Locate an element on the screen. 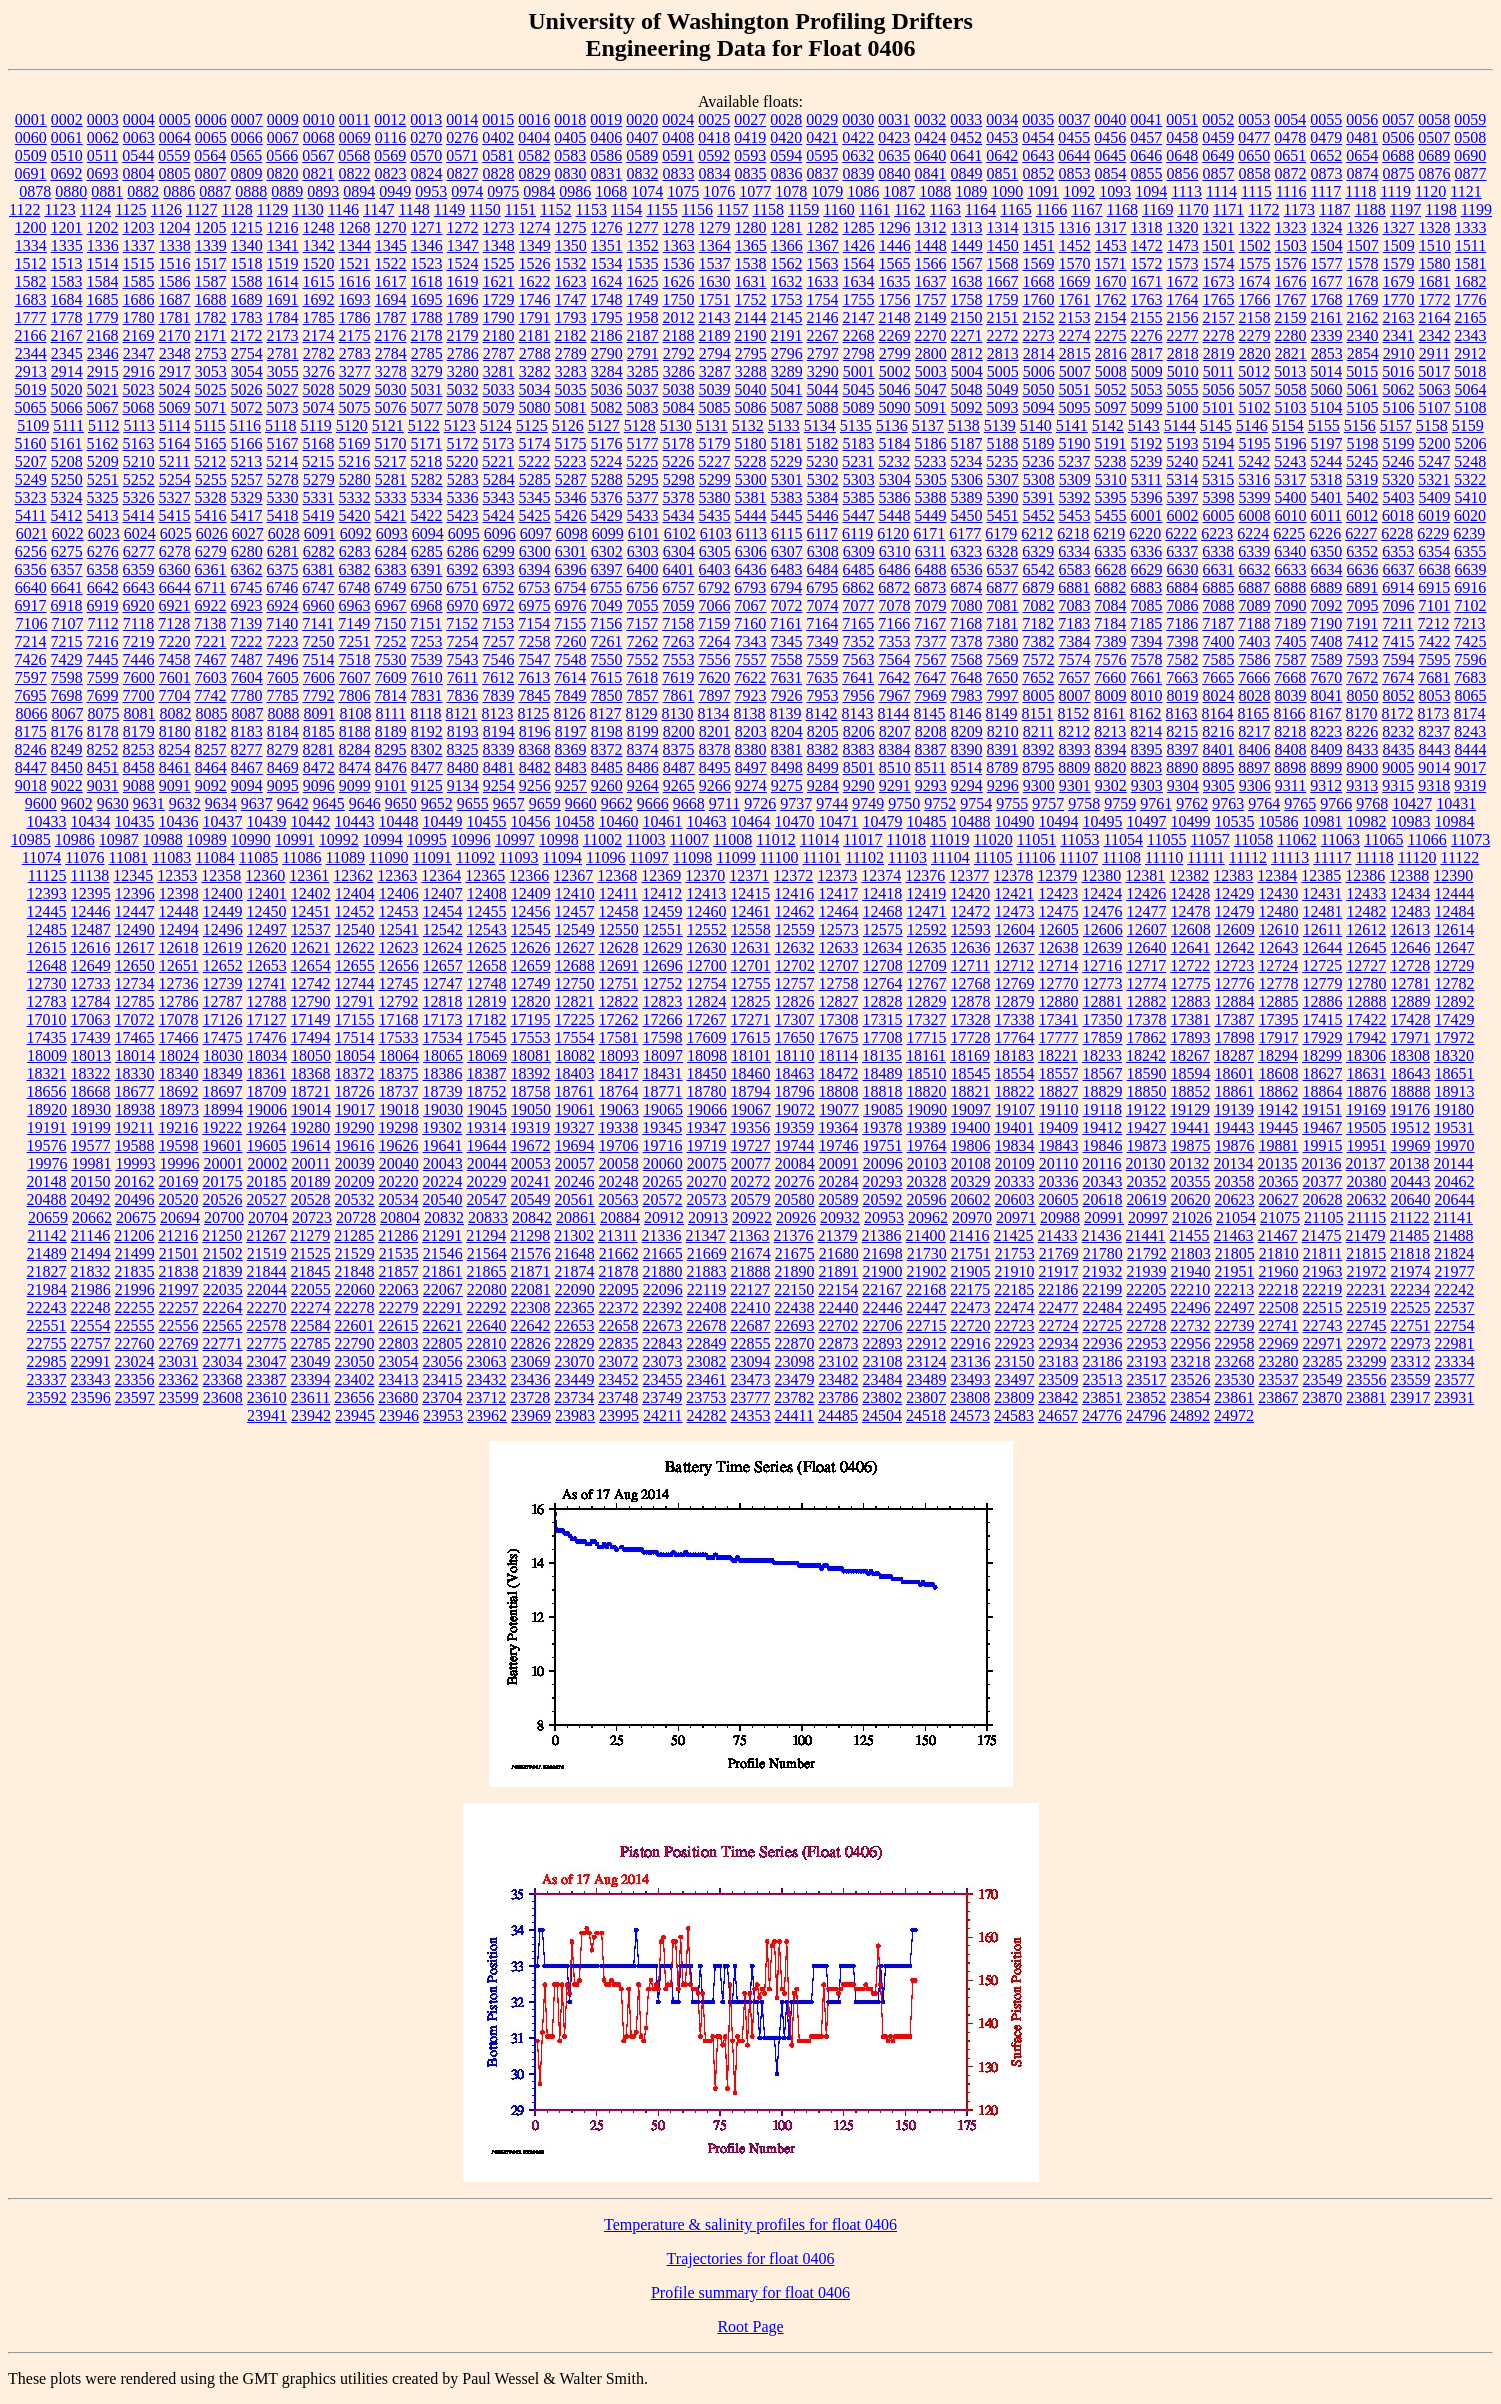  6484 is located at coordinates (823, 569).